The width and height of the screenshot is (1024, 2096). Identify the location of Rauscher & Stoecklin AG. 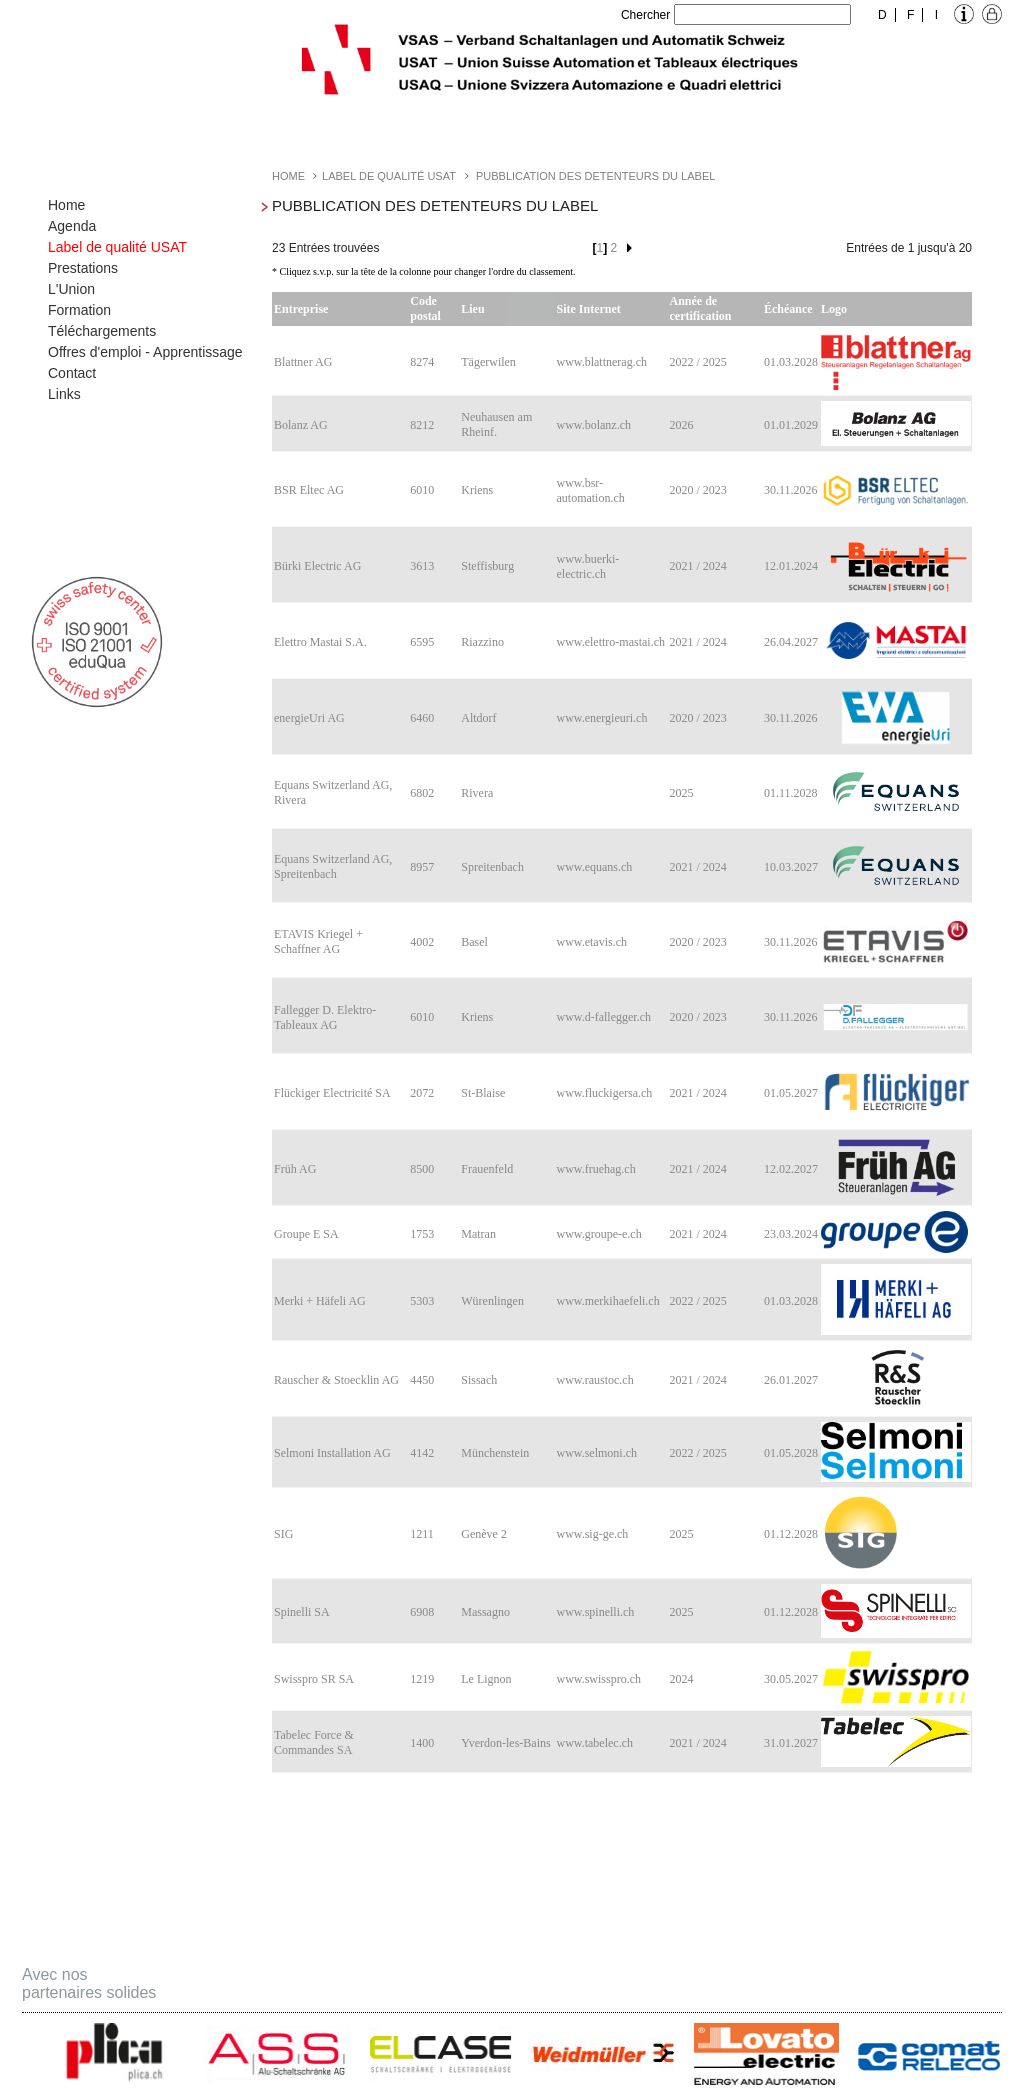
(336, 1380).